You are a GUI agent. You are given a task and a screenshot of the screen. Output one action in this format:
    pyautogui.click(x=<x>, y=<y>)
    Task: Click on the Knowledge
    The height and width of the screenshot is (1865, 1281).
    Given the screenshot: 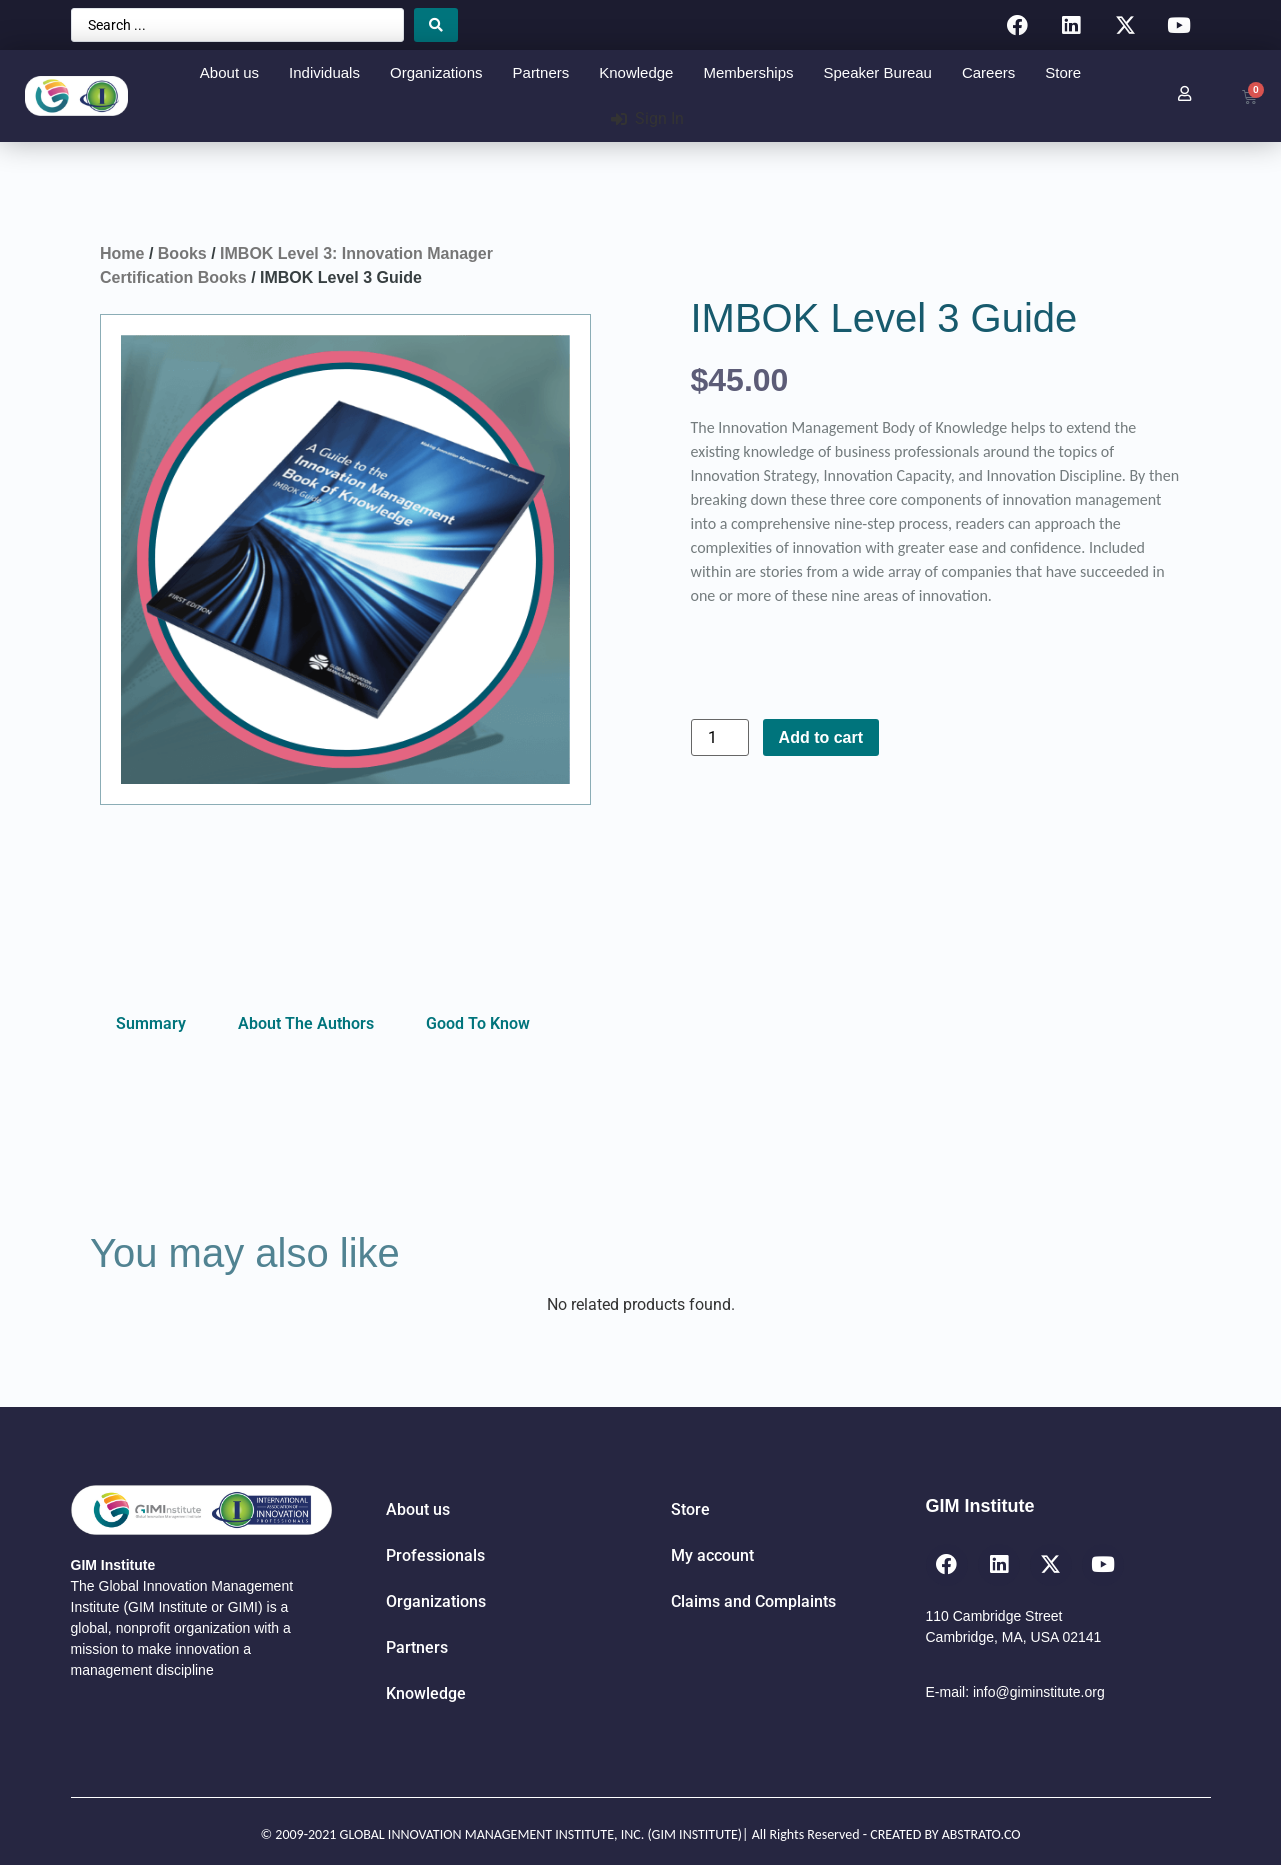 What is the action you would take?
    pyautogui.click(x=636, y=72)
    